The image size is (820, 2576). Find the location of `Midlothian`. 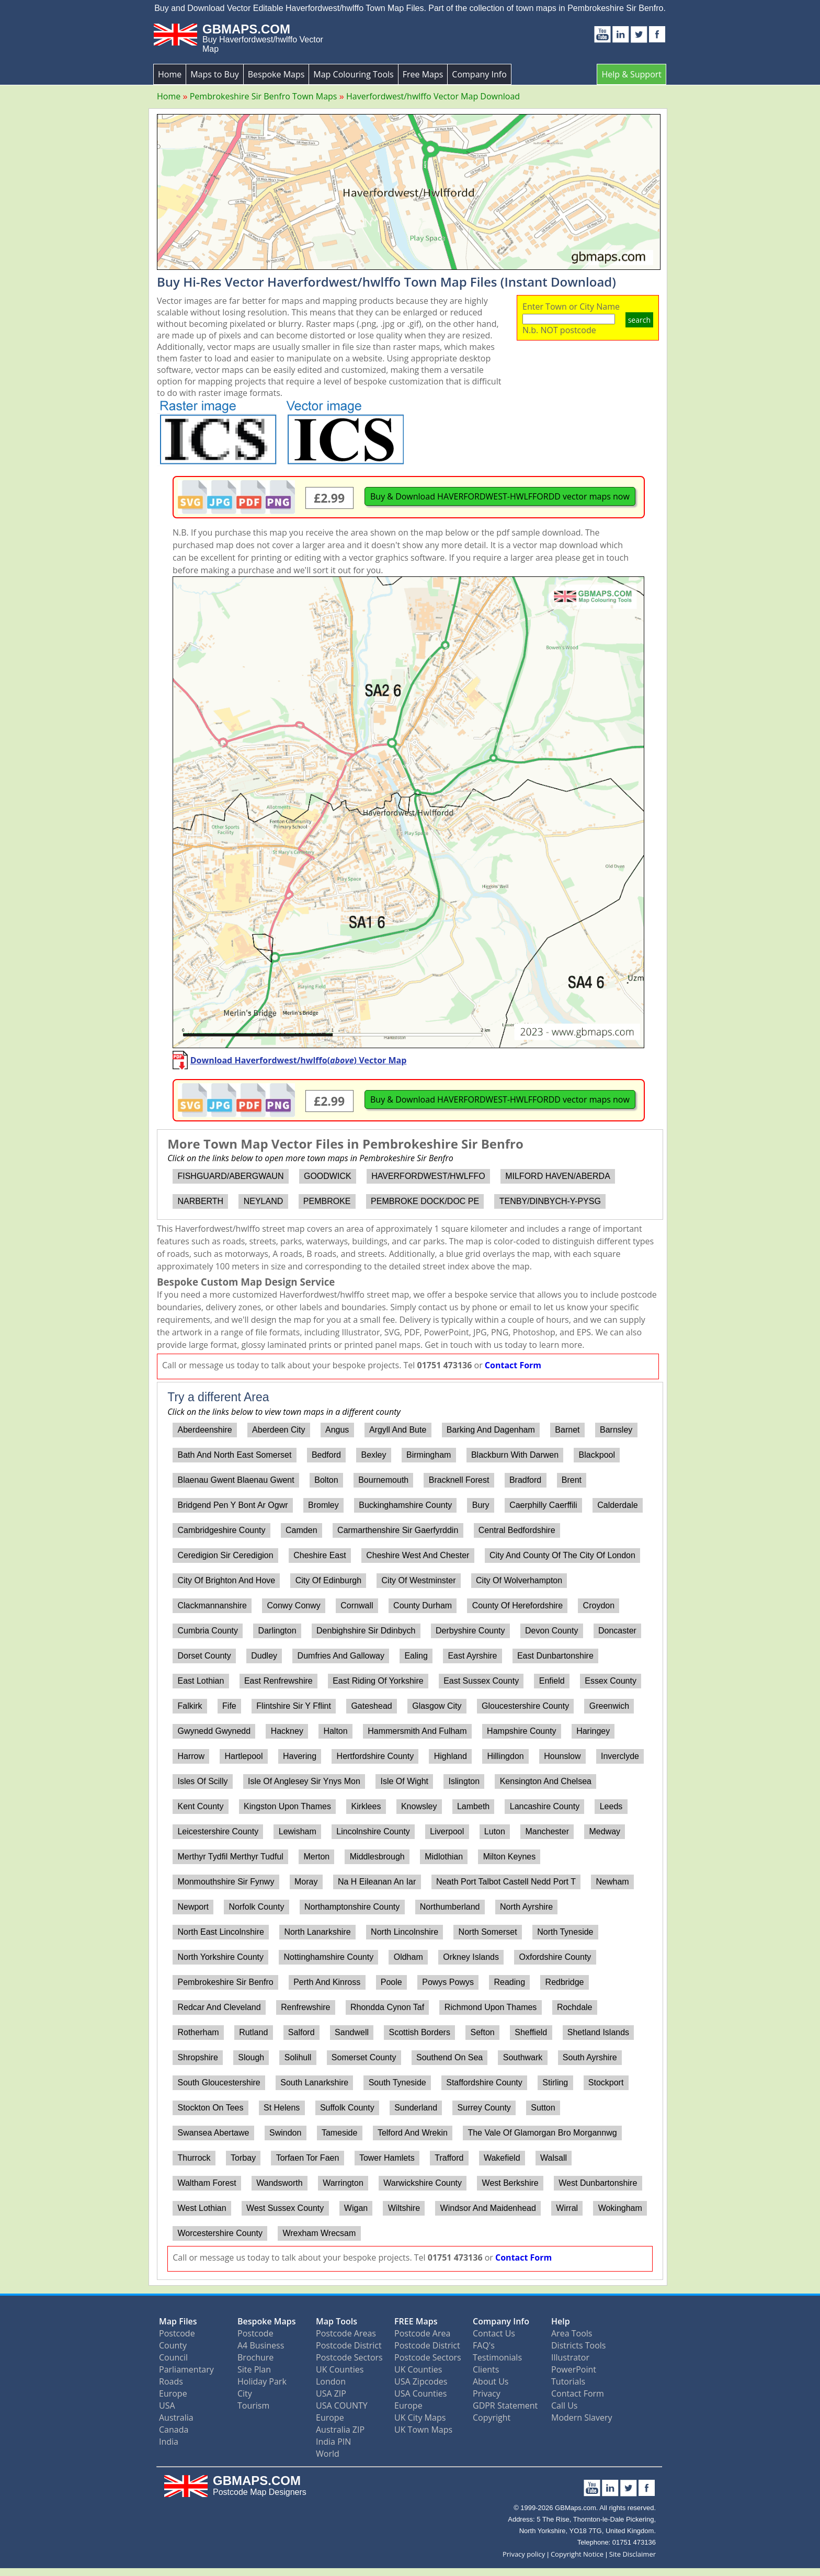

Midlothian is located at coordinates (444, 1856).